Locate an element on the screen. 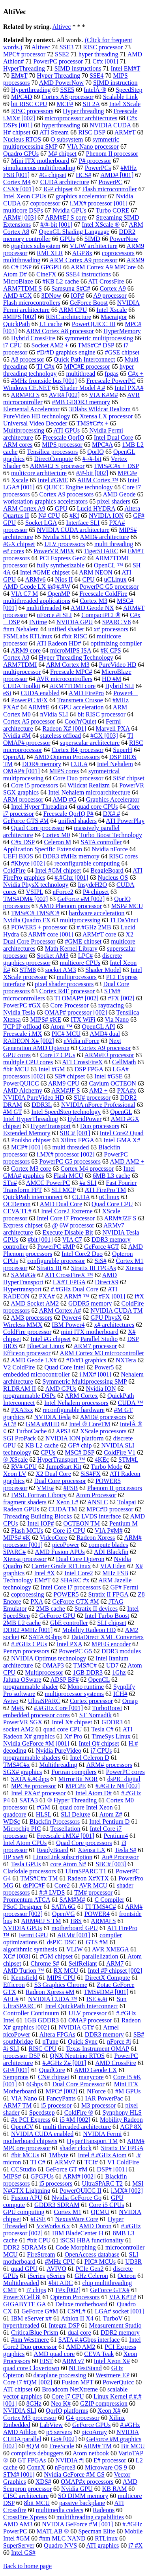 This screenshot has height=2576, width=148. SuperServer is located at coordinates (18, 2545).